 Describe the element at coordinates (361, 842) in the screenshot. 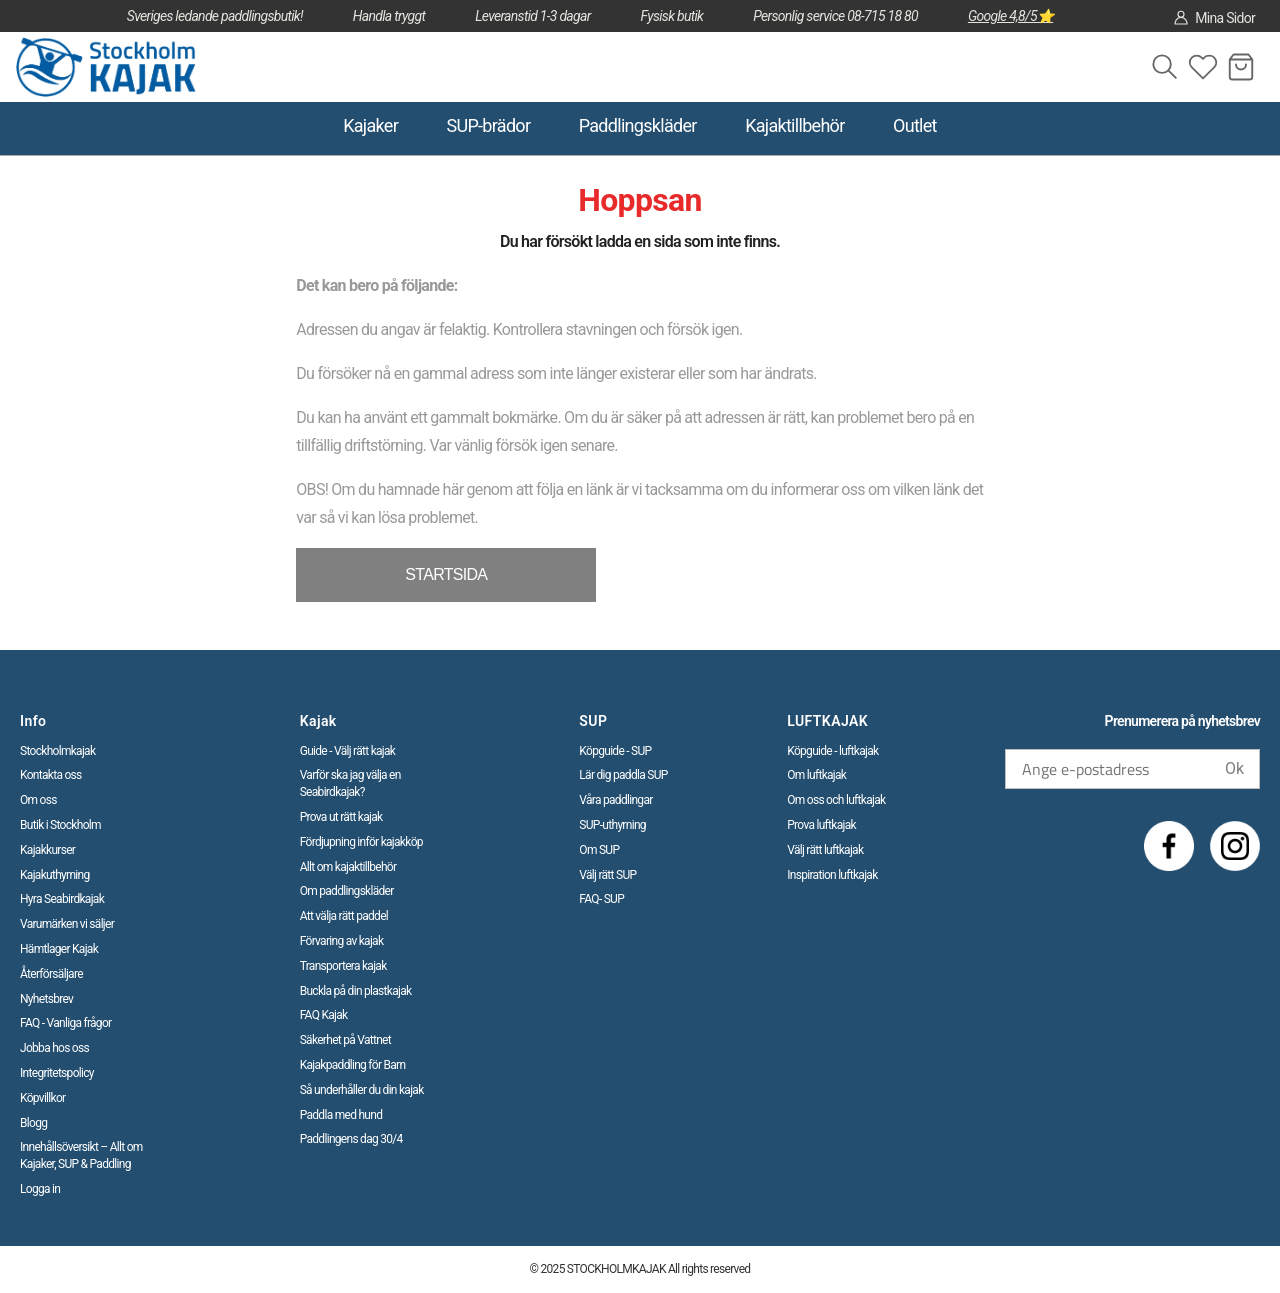

I see `Fördjupning inför kajakköp` at that location.